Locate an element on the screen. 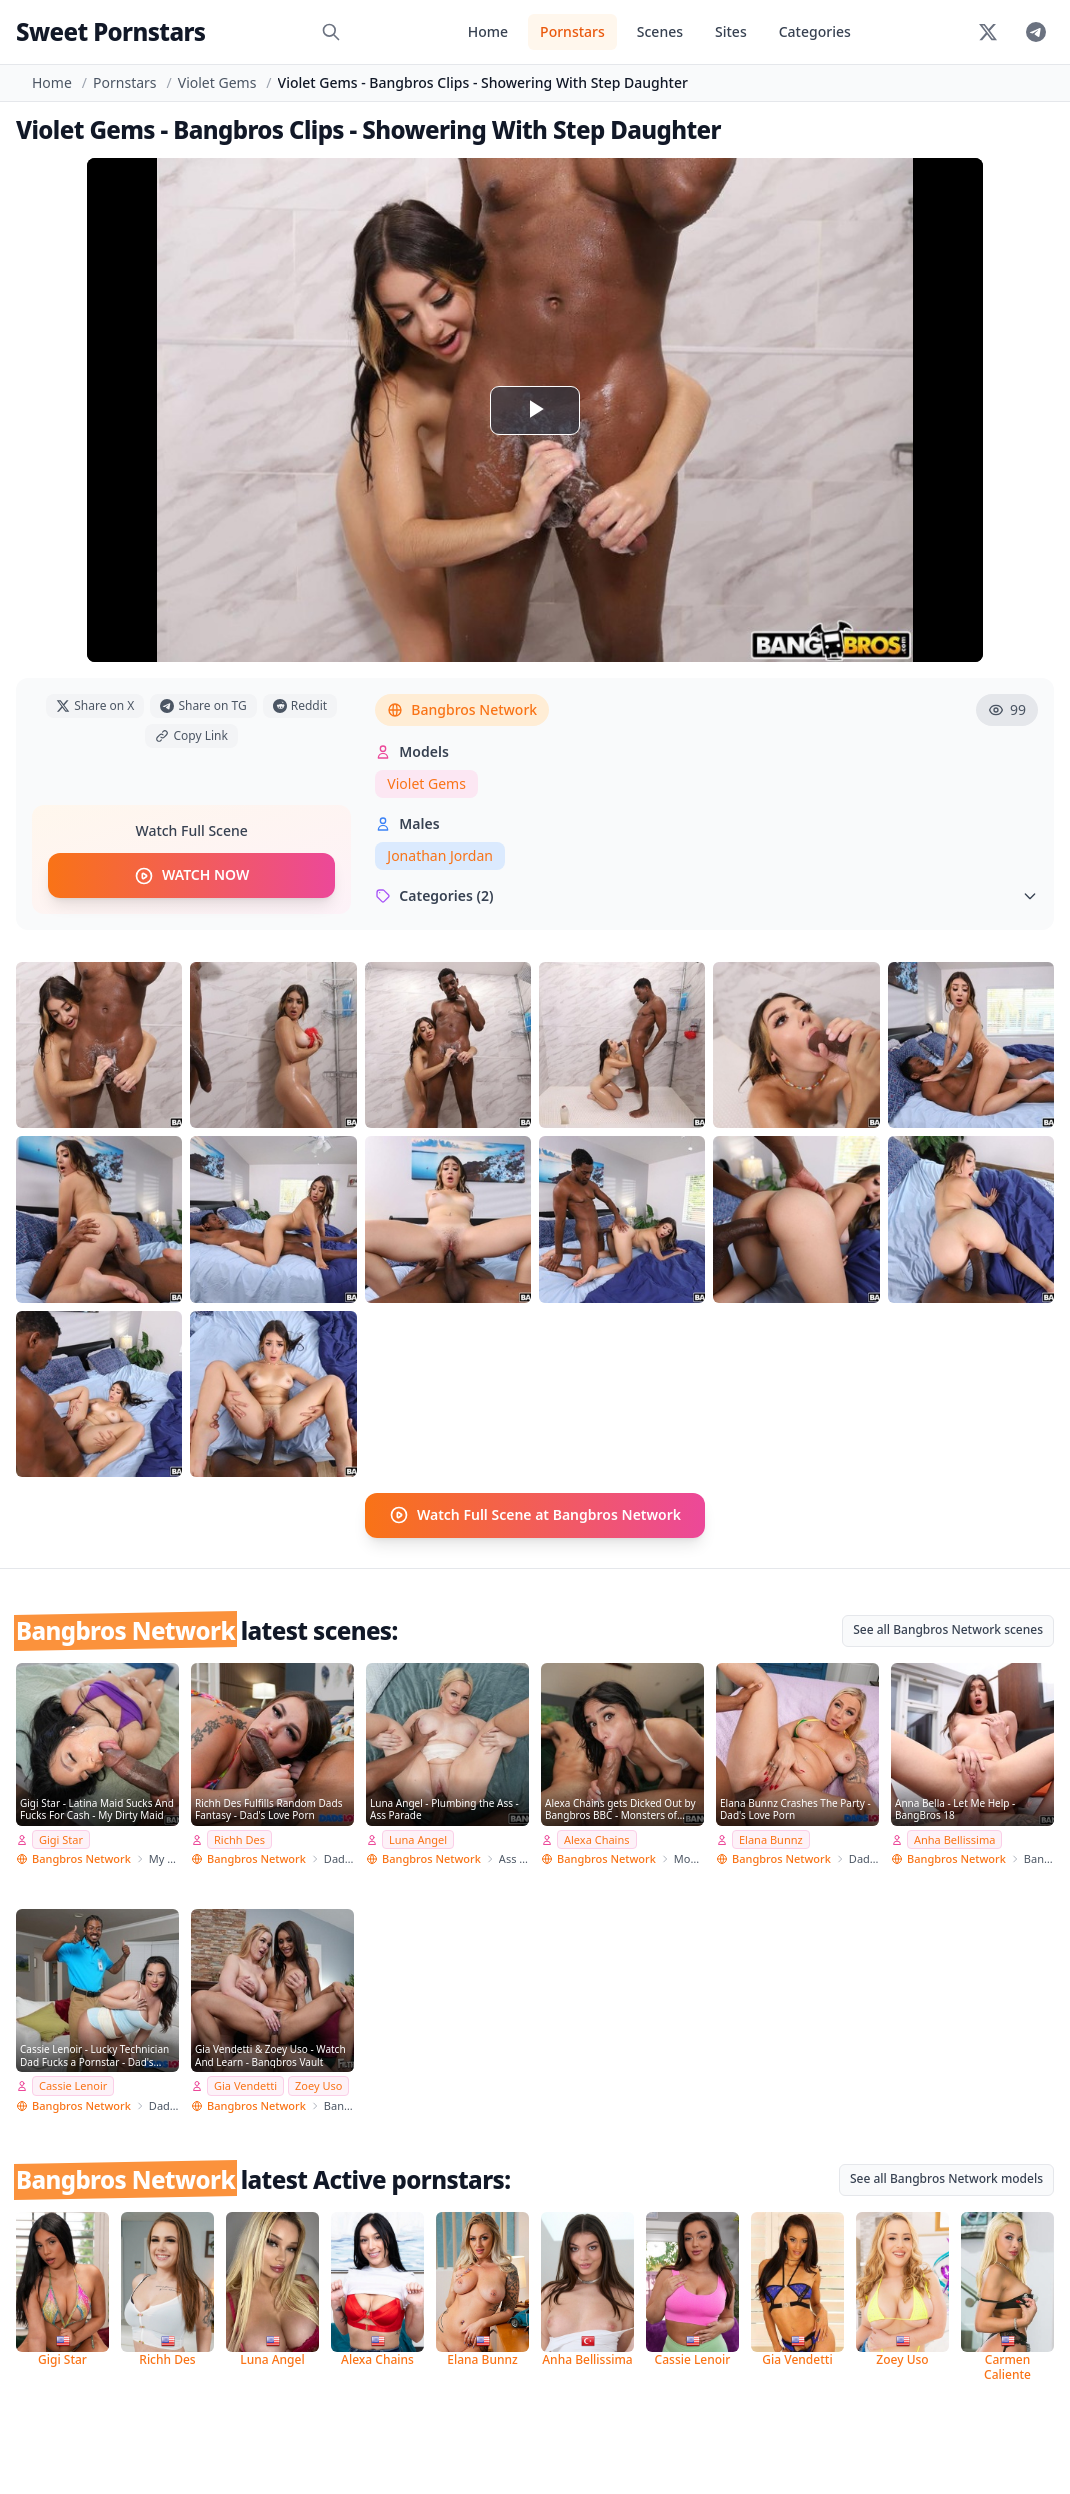 This screenshot has height=2494, width=1070. Share on X is located at coordinates (95, 705).